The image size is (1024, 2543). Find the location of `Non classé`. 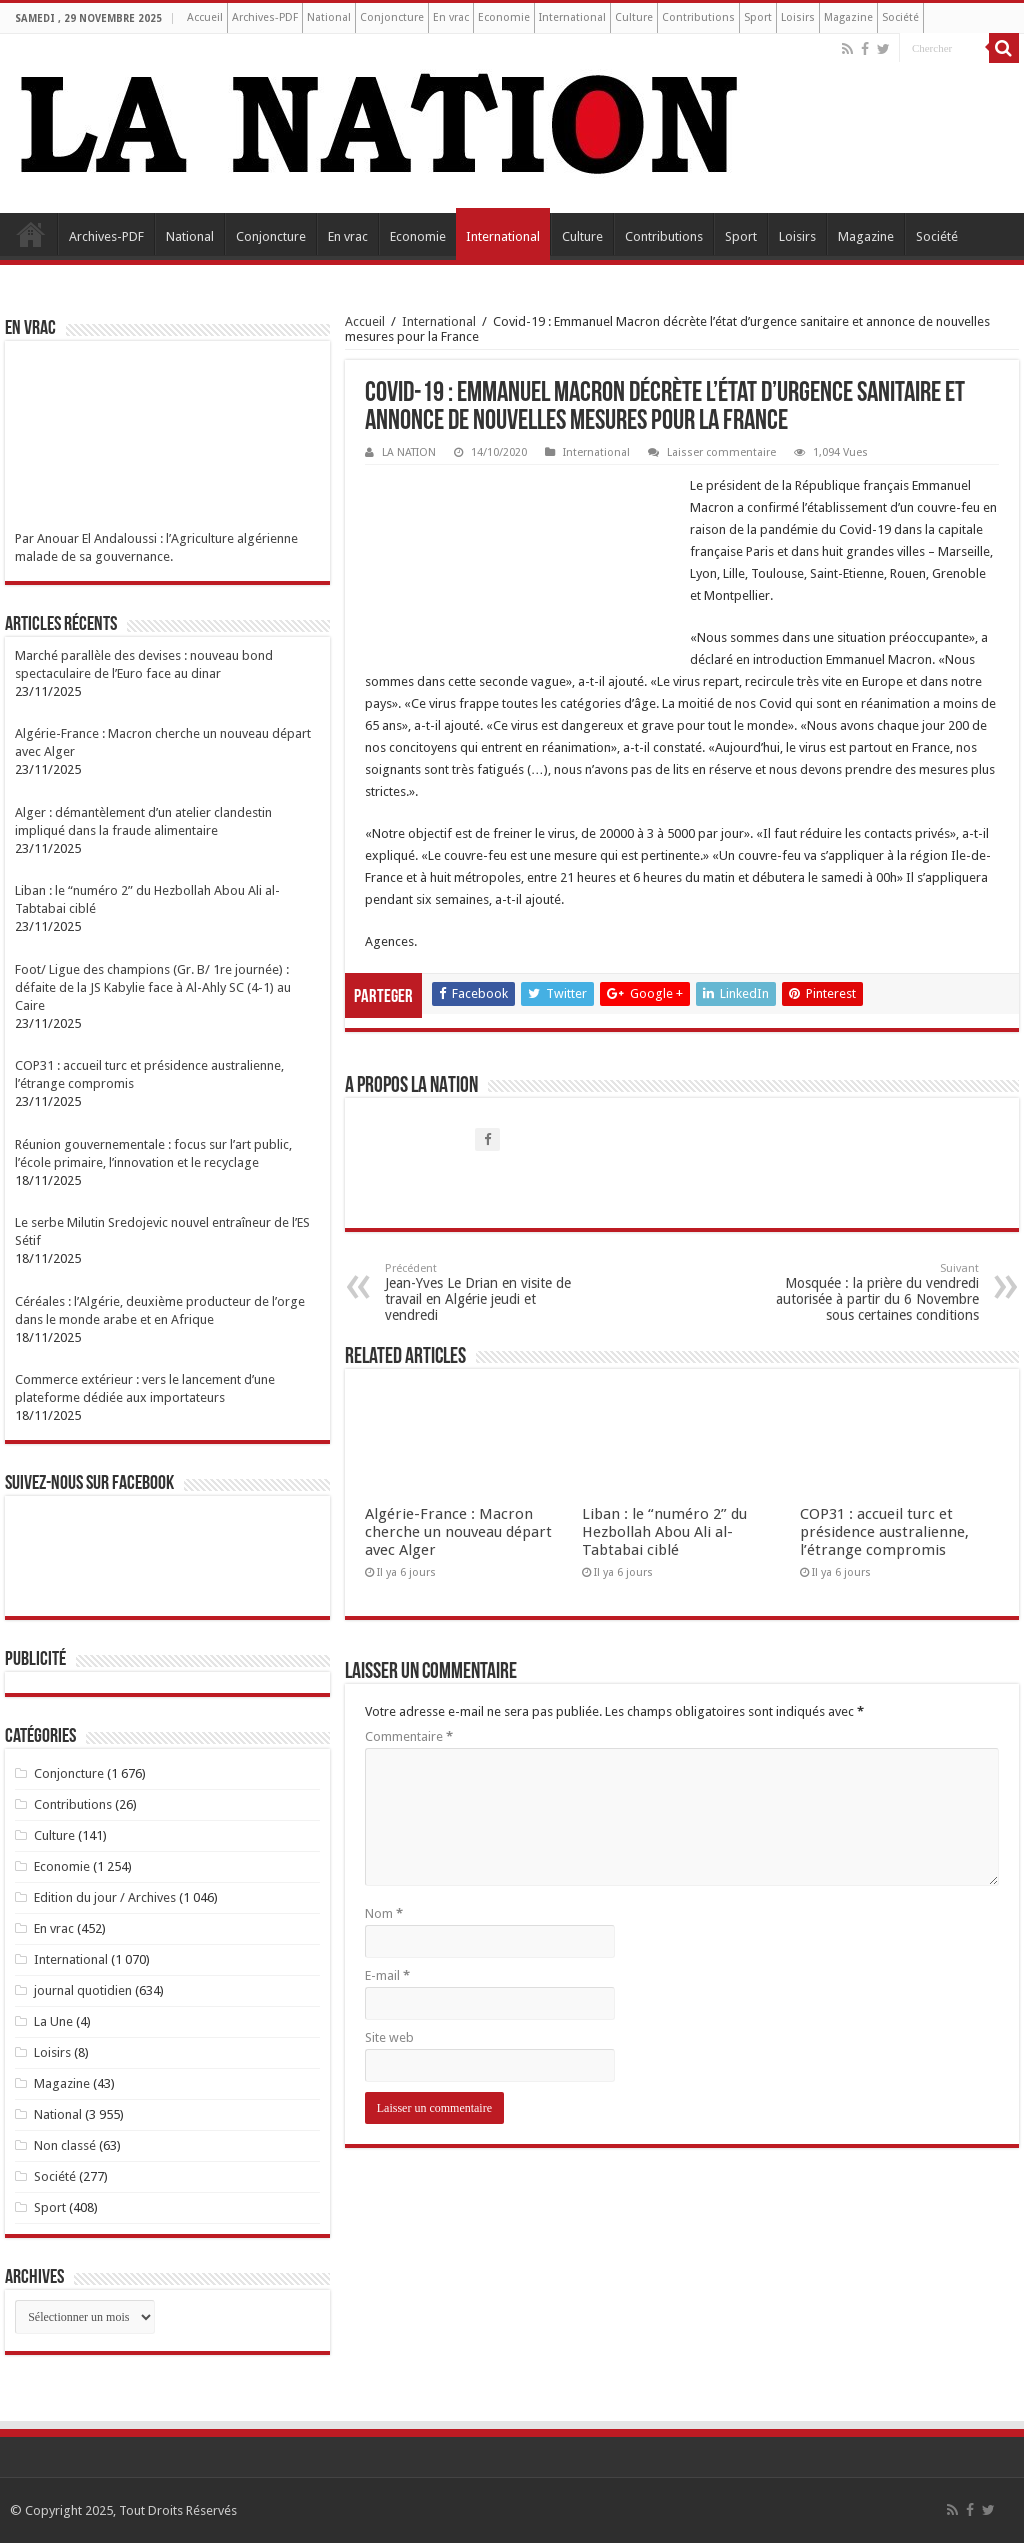

Non classé is located at coordinates (65, 2145).